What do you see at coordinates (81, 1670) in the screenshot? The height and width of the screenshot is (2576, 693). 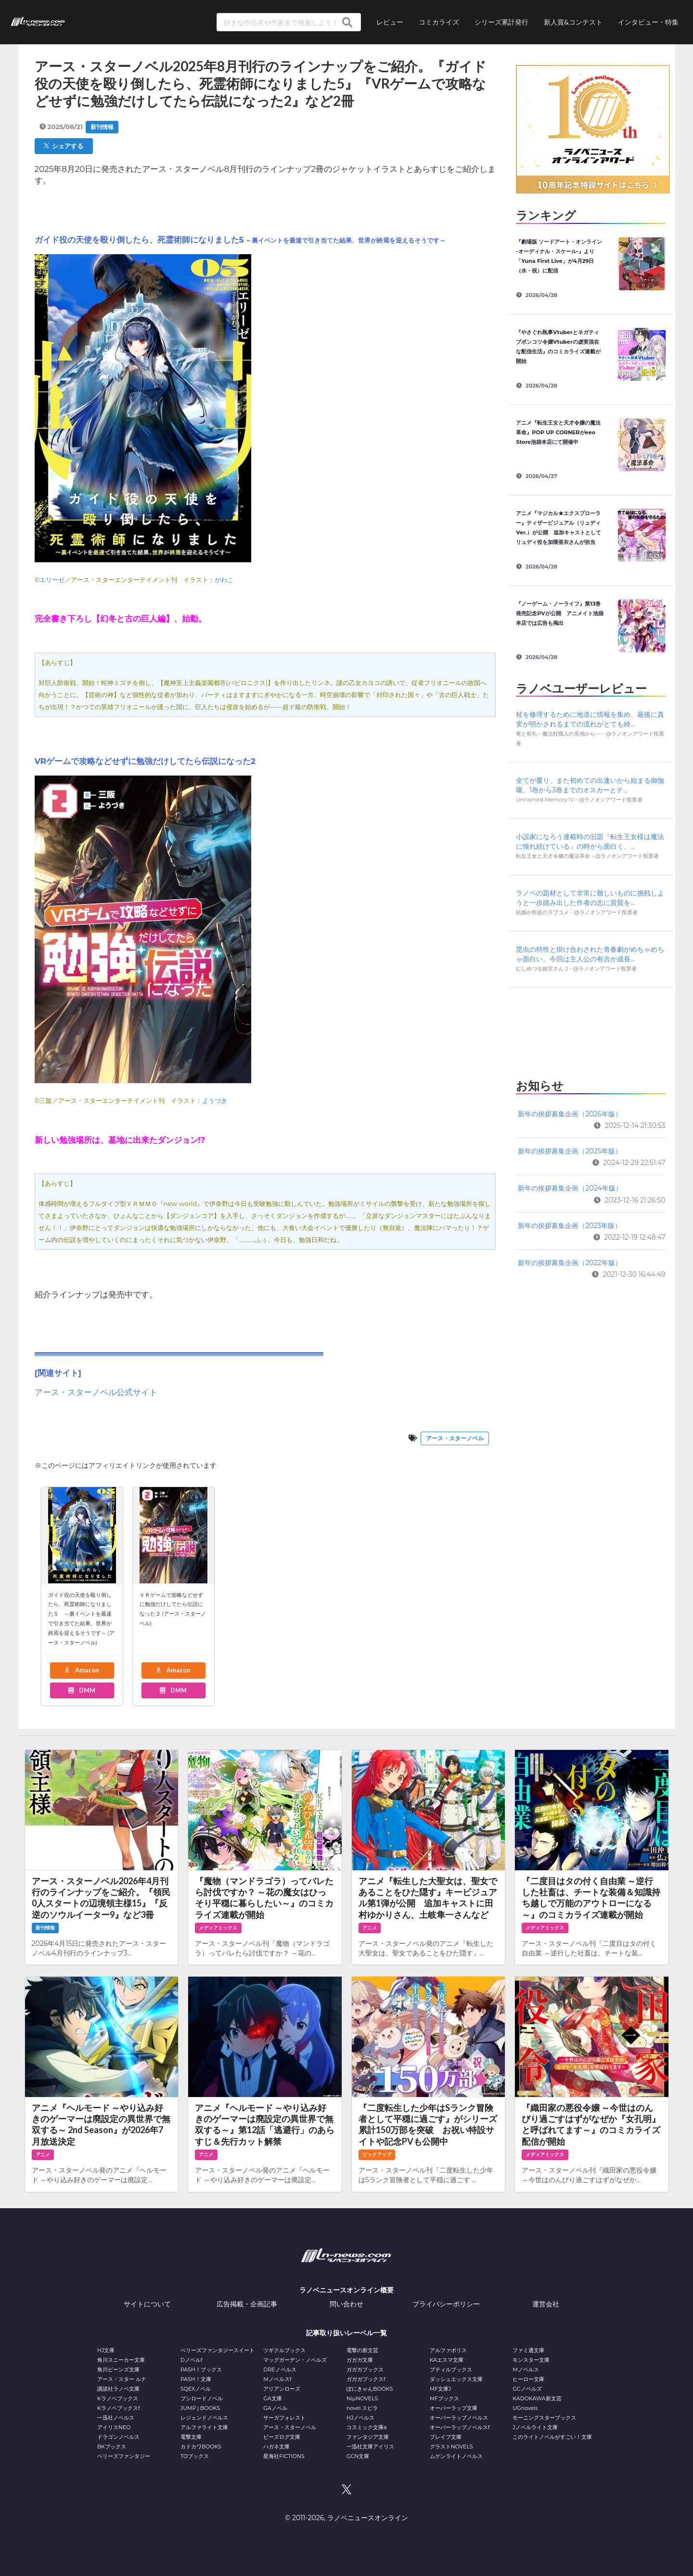 I see `Amazon` at bounding box center [81, 1670].